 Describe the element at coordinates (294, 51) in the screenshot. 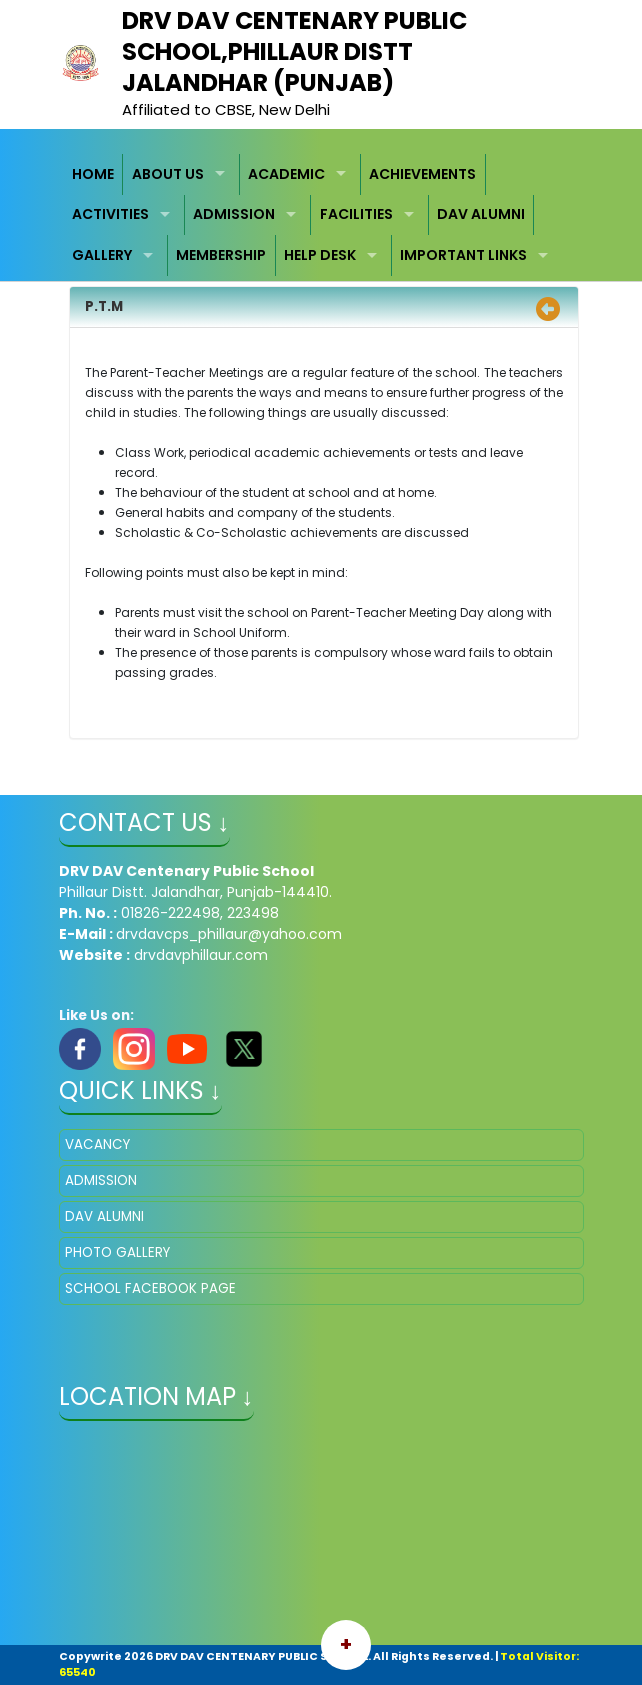

I see `​DRV DAV Centenary Public School,PHILLAUR Distt Jalandhar (Punjab)` at that location.